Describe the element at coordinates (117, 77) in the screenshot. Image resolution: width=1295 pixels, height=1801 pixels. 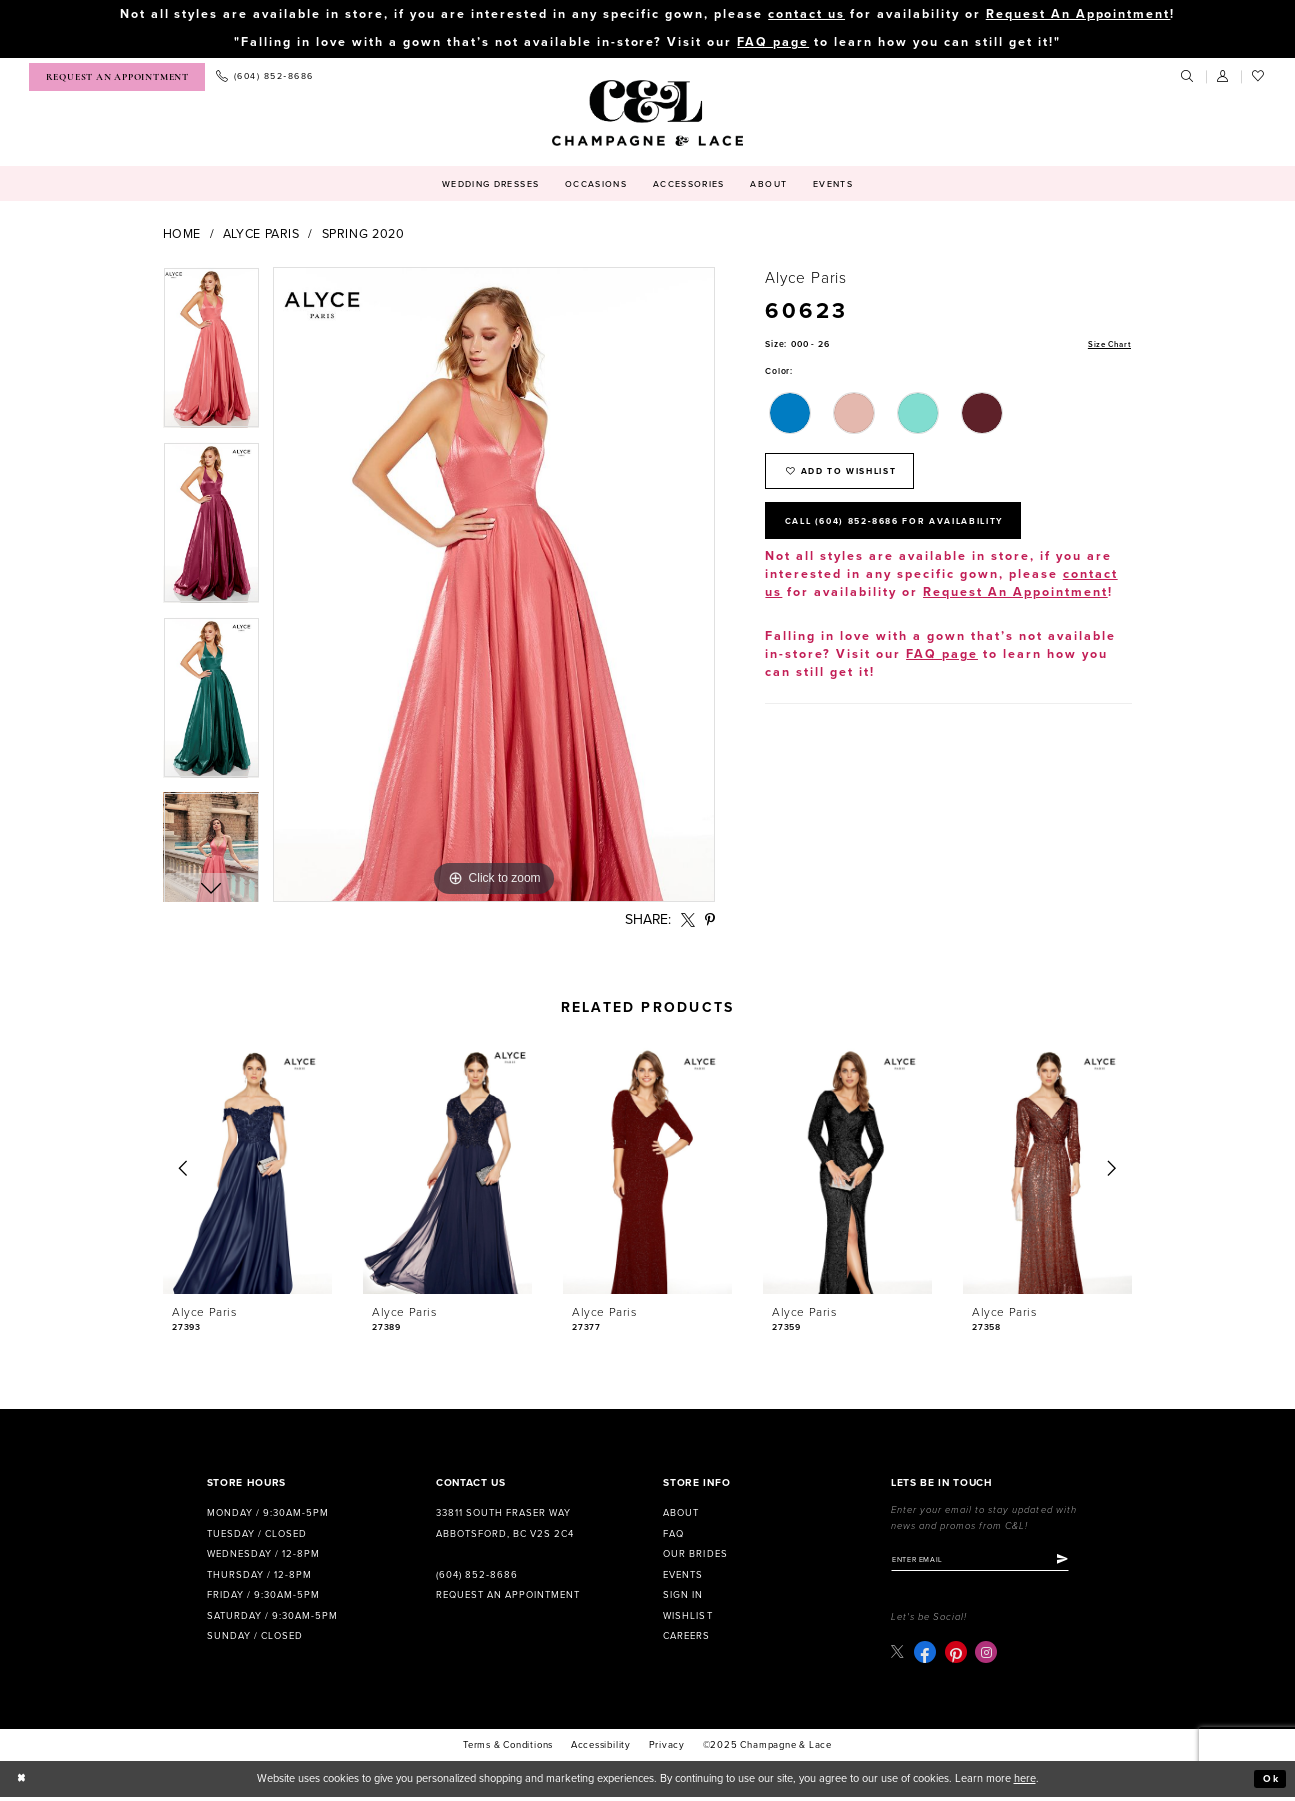
I see `[menuitem]` at that location.